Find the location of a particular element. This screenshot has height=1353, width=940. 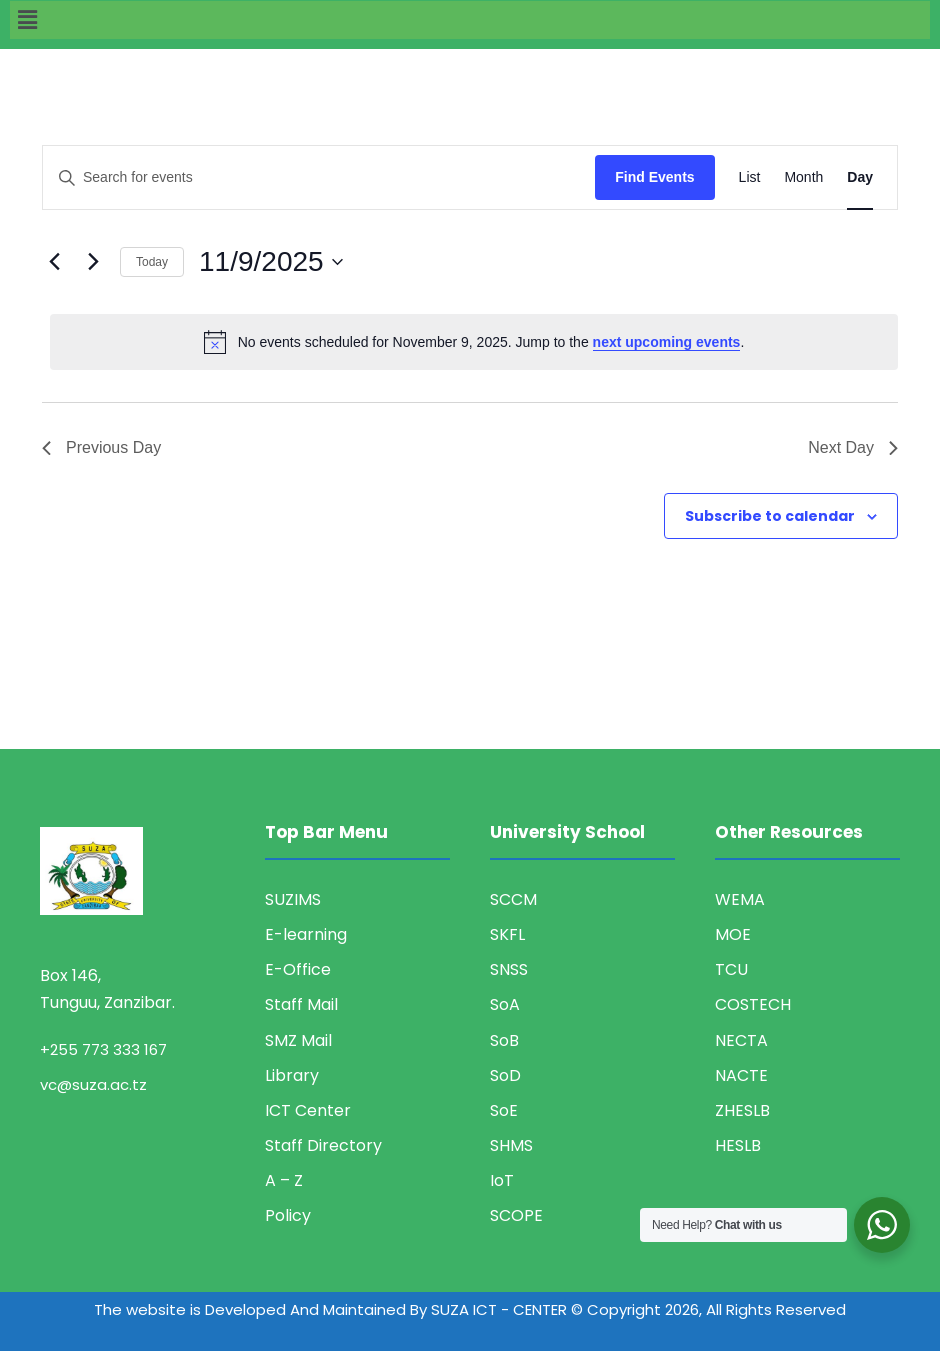

COSTECH is located at coordinates (753, 1004).